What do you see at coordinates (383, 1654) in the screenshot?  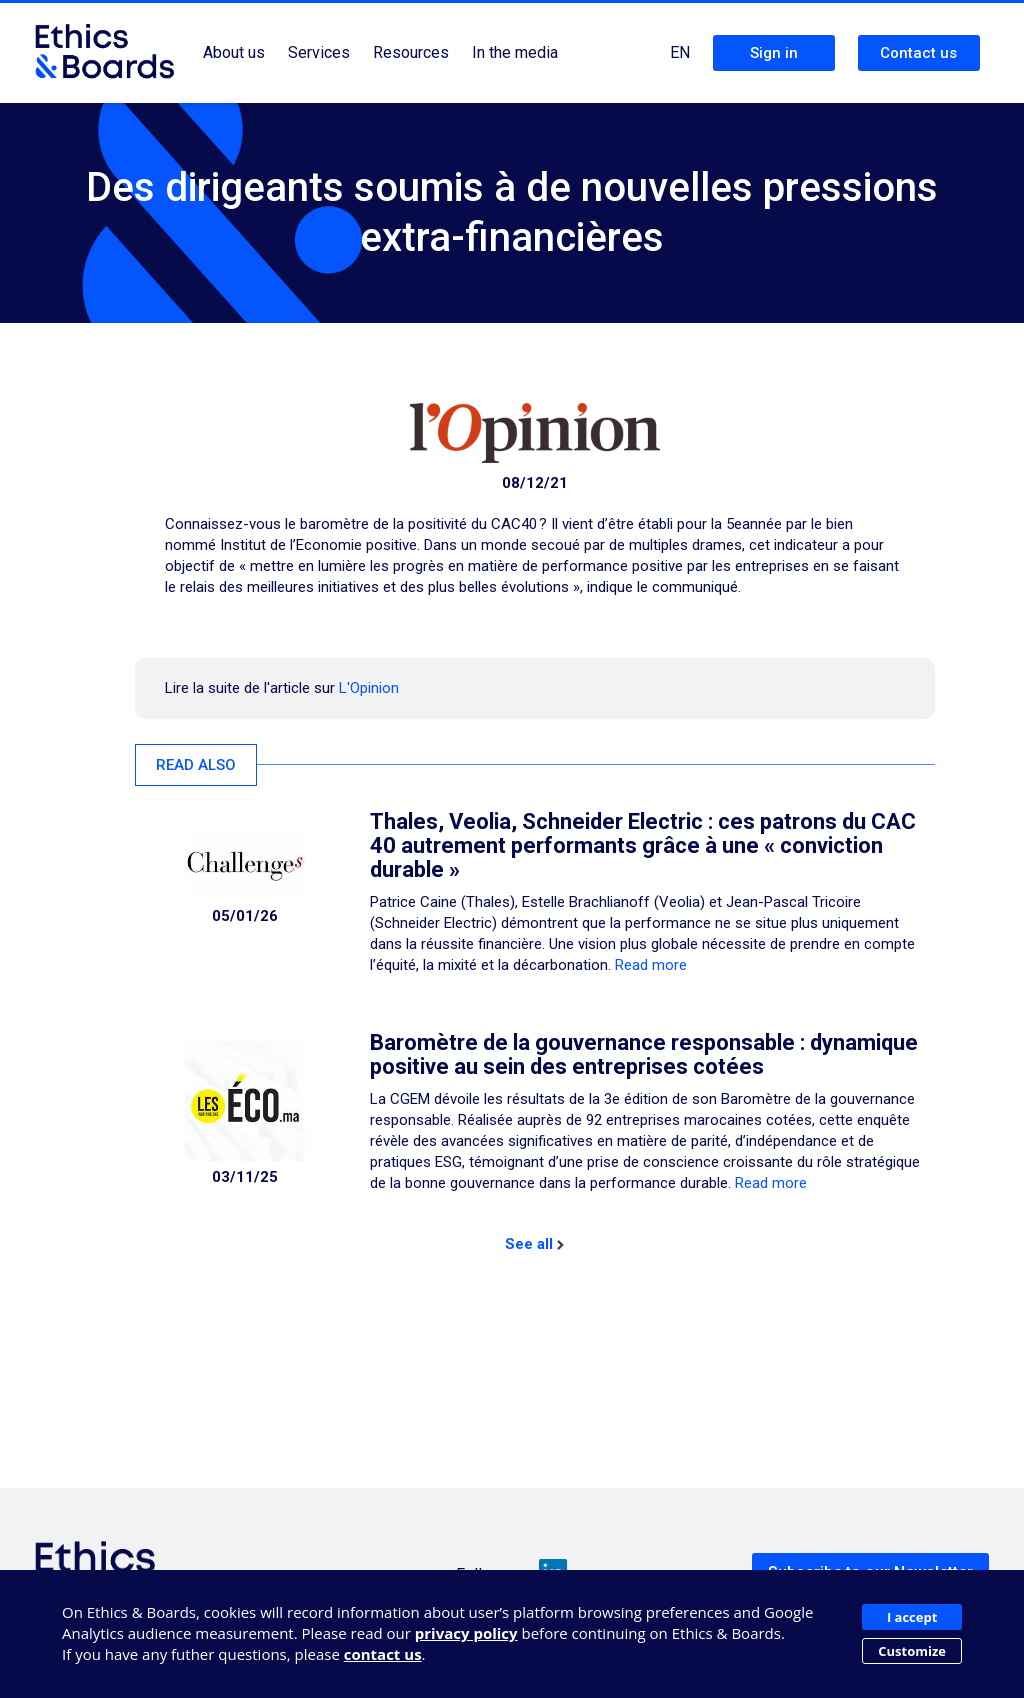 I see `contact us` at bounding box center [383, 1654].